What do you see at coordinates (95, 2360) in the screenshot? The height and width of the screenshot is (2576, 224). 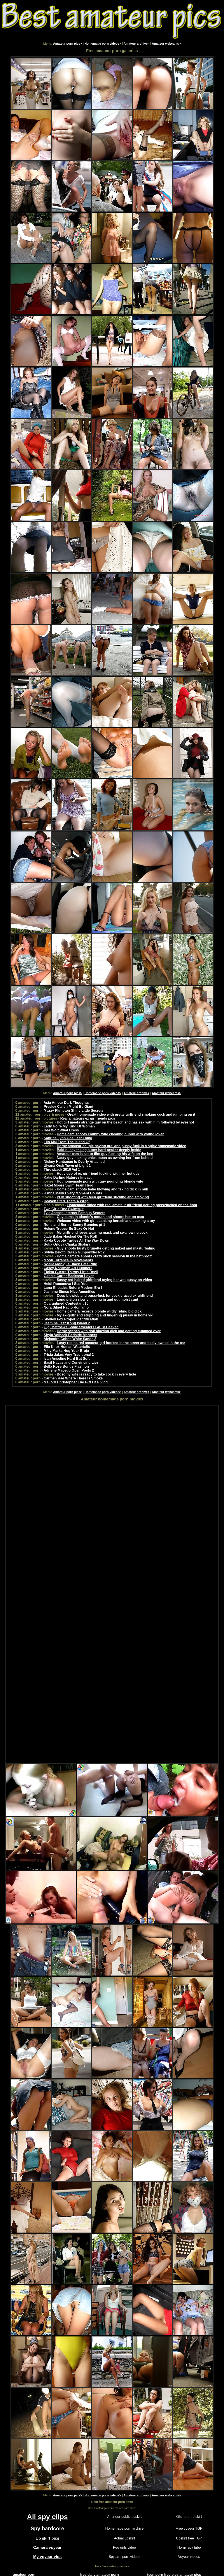 I see `amateur porn pics` at bounding box center [95, 2360].